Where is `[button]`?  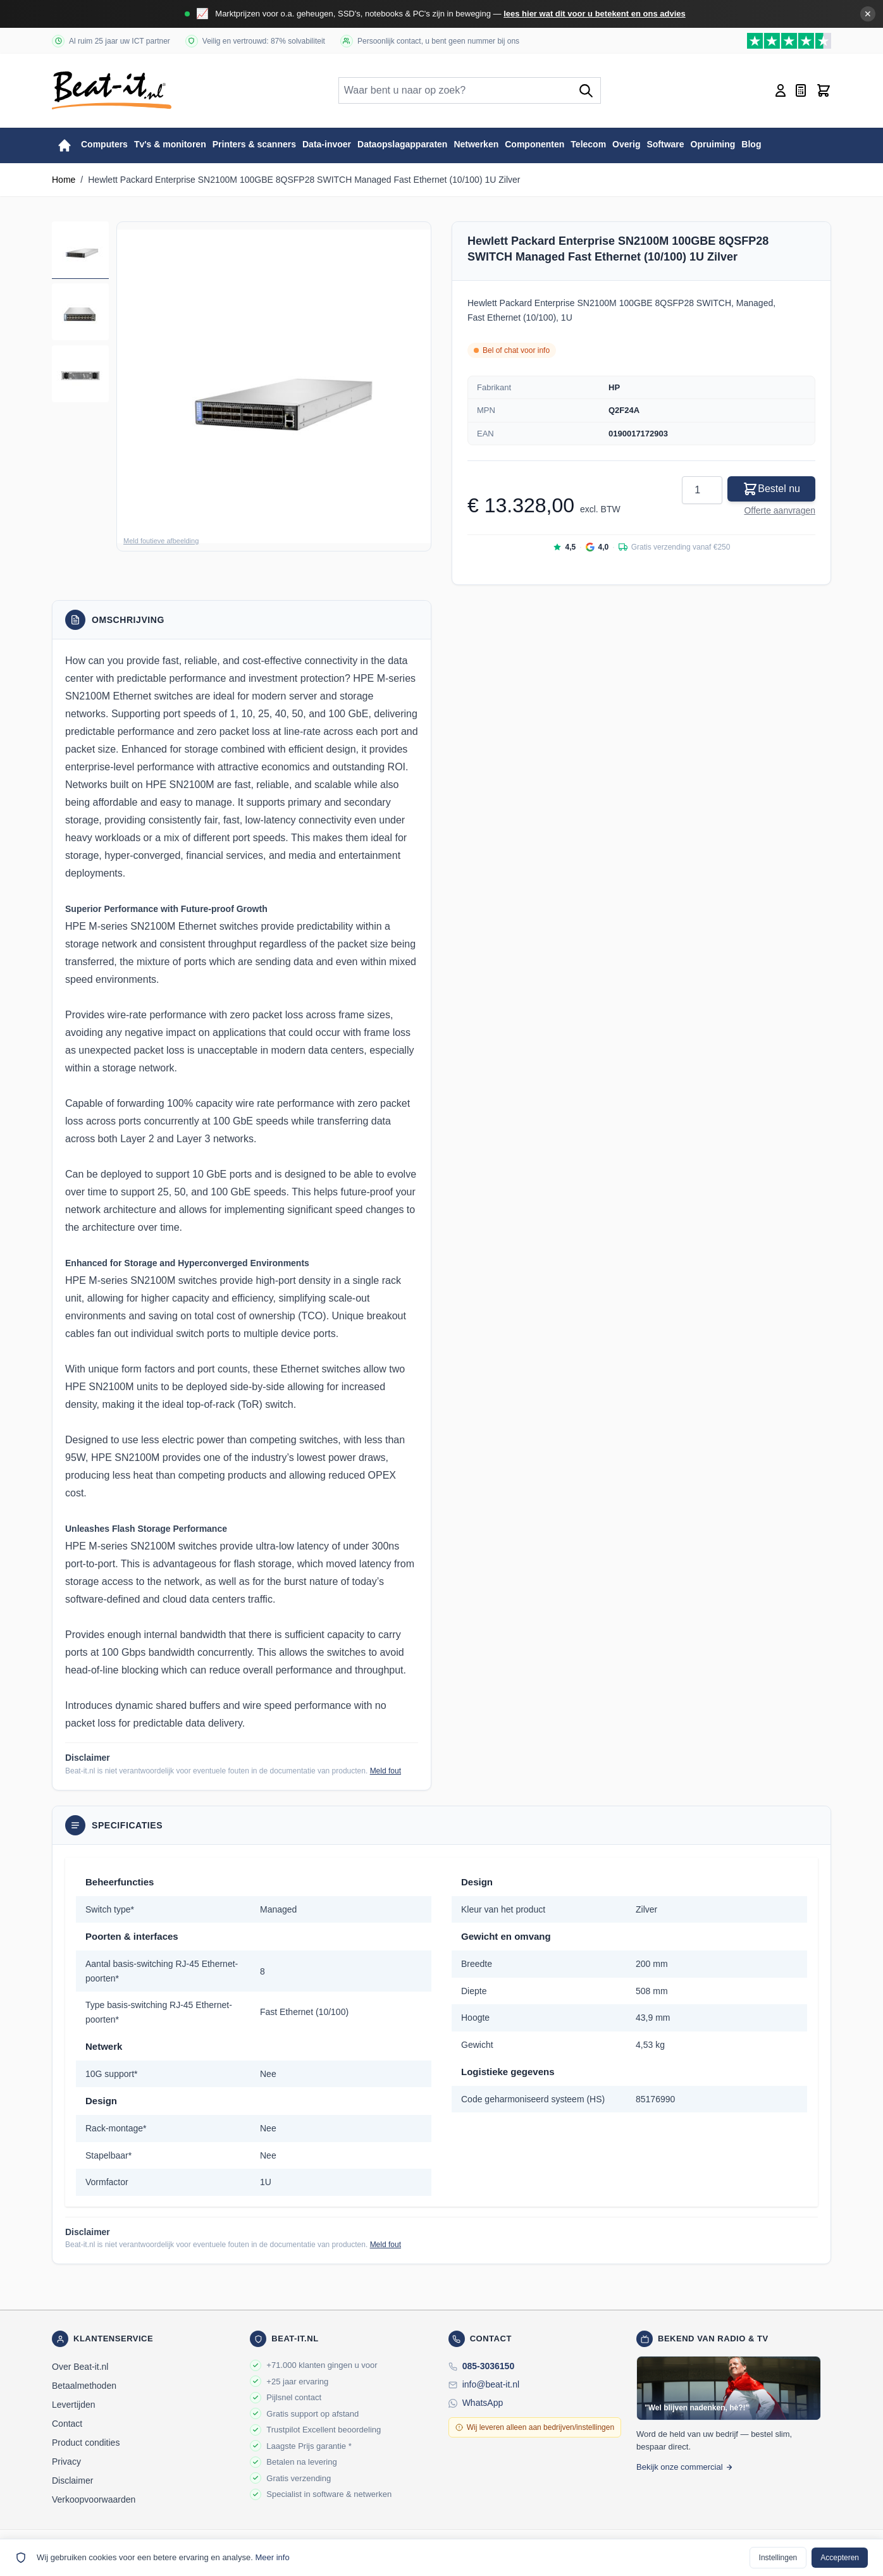 [button] is located at coordinates (274, 386).